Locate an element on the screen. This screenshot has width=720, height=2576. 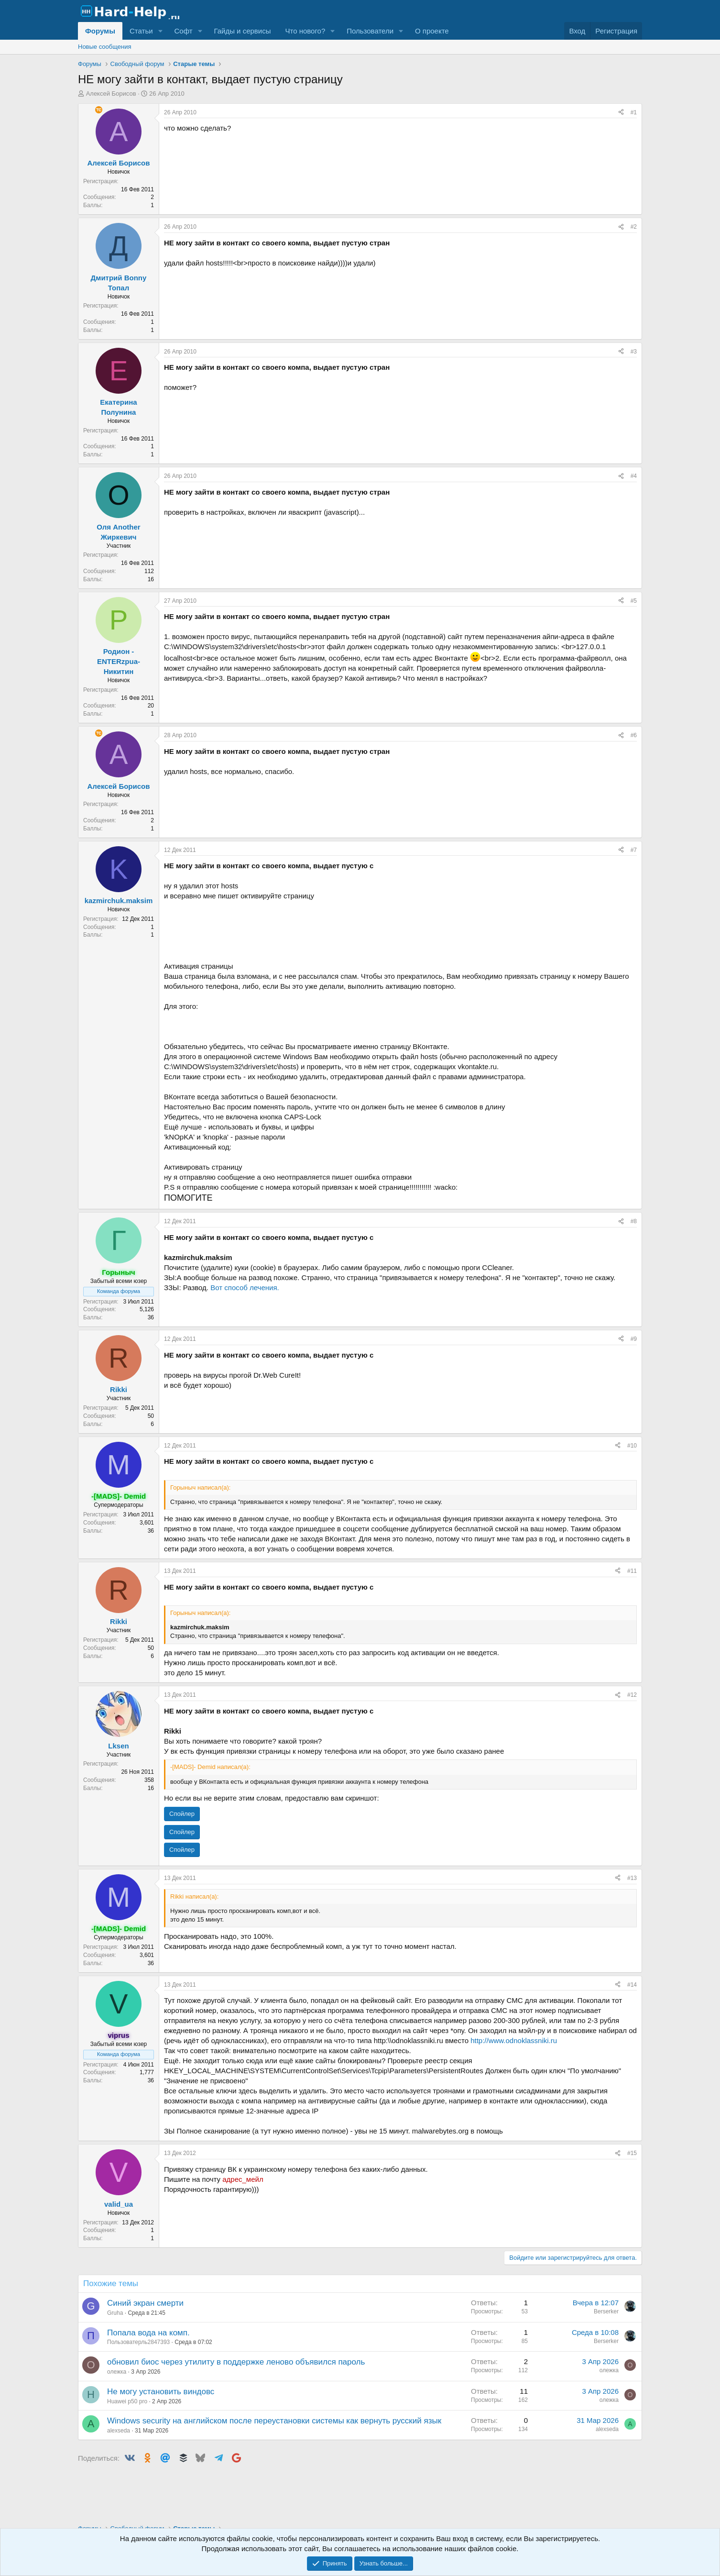
#8 is located at coordinates (634, 1221).